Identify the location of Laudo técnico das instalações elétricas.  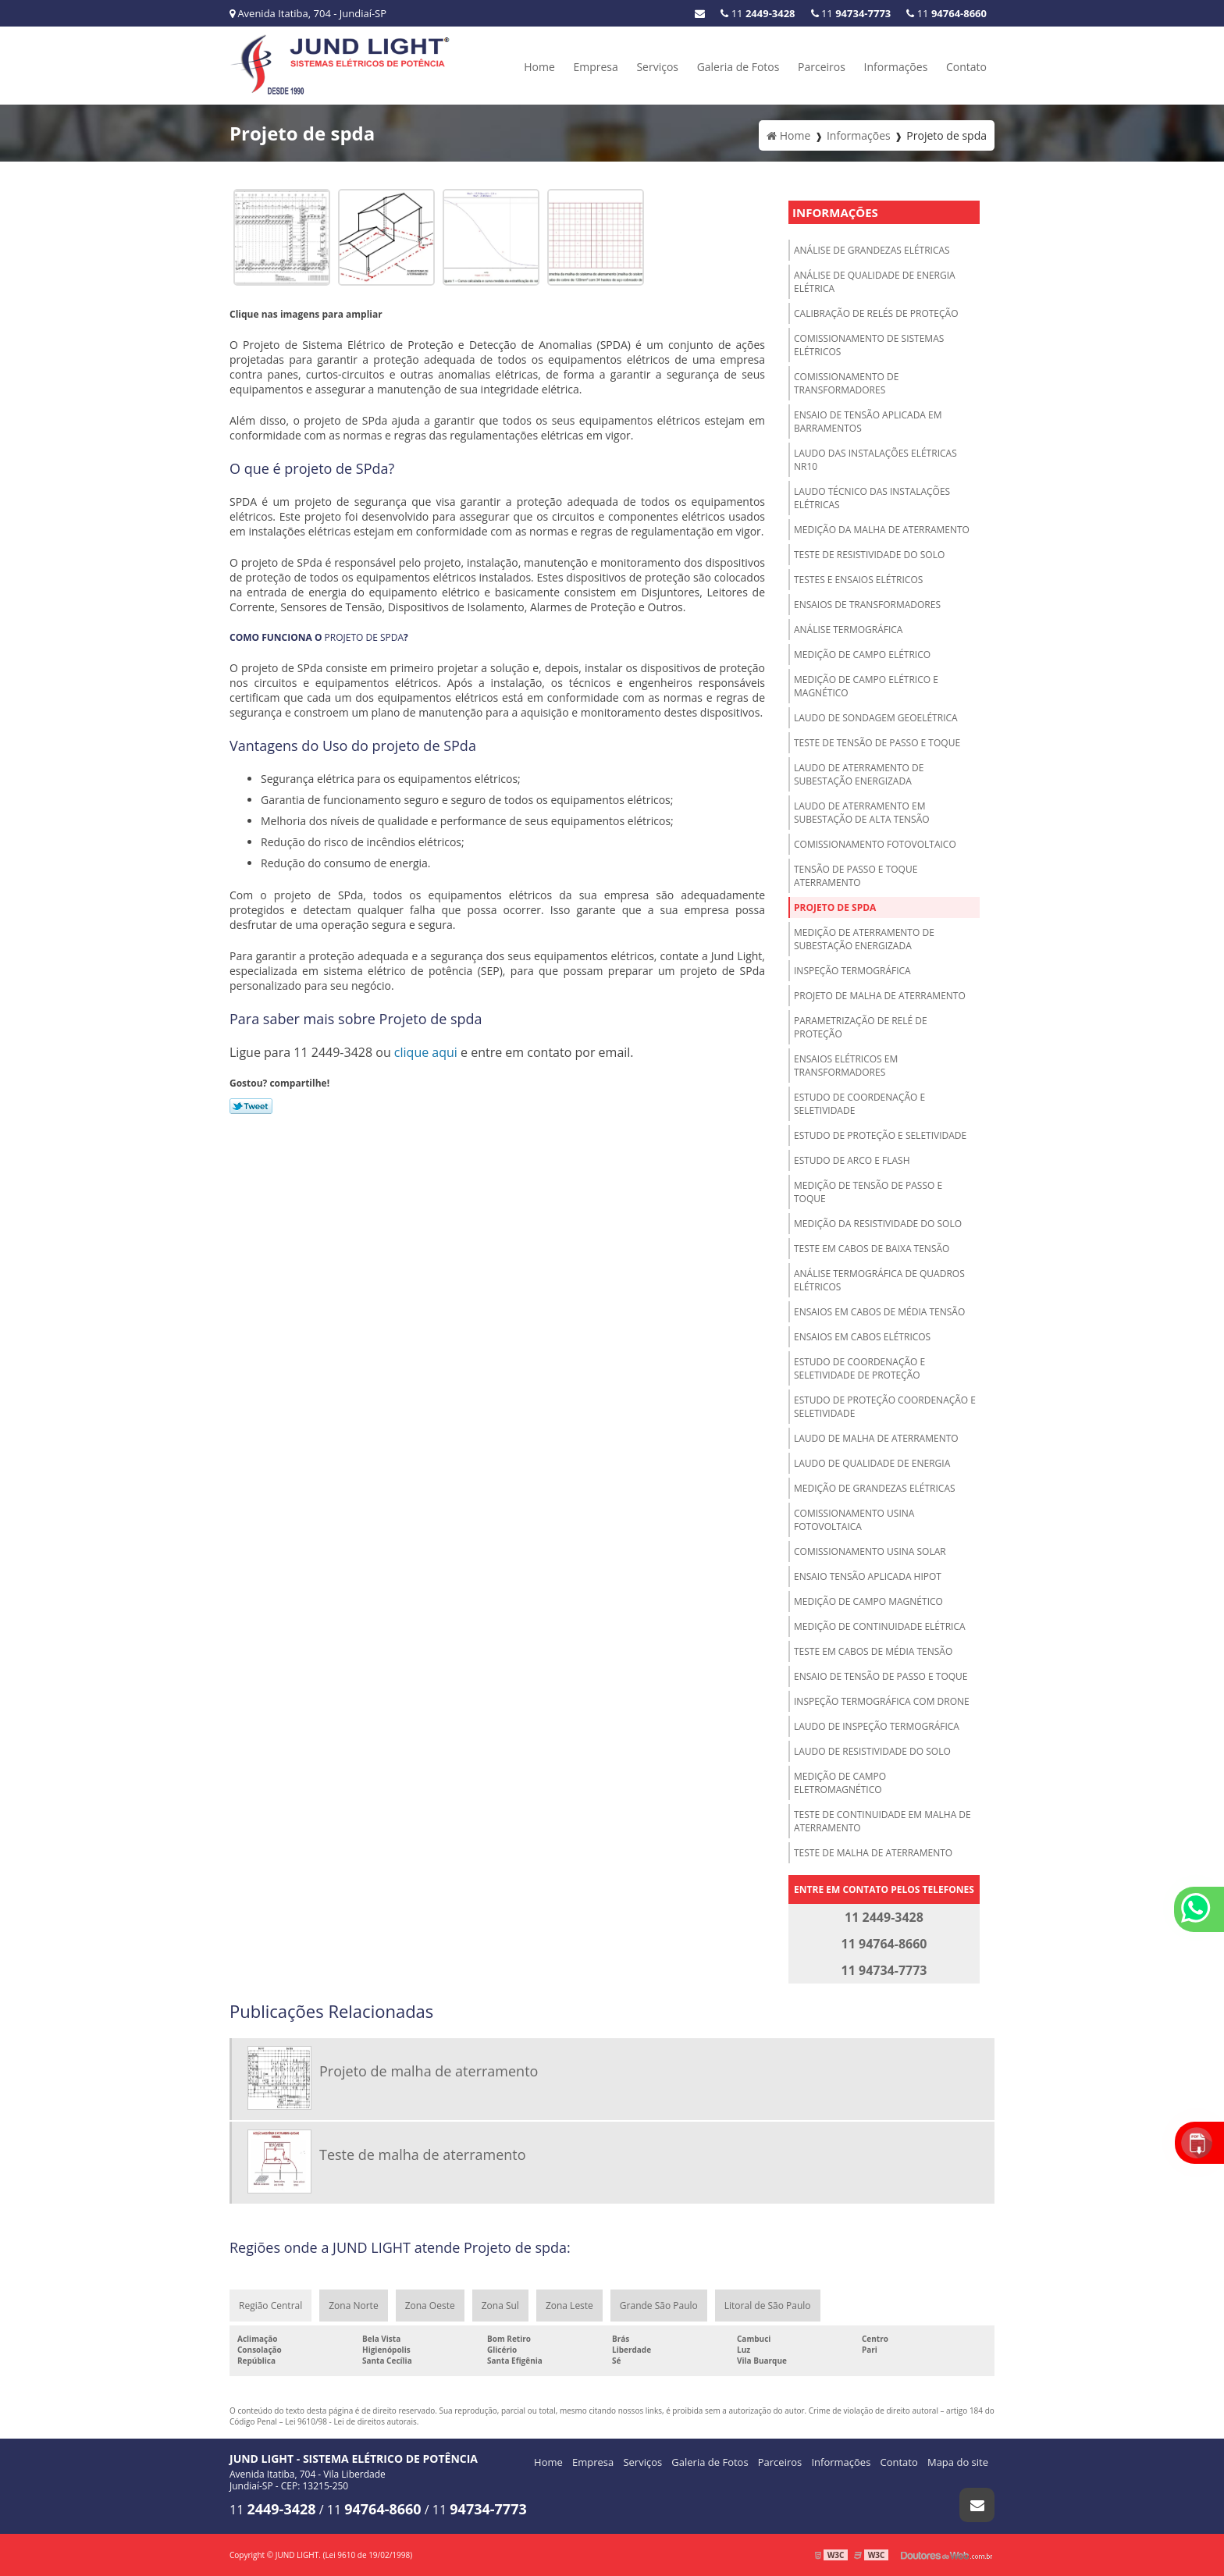
(872, 498).